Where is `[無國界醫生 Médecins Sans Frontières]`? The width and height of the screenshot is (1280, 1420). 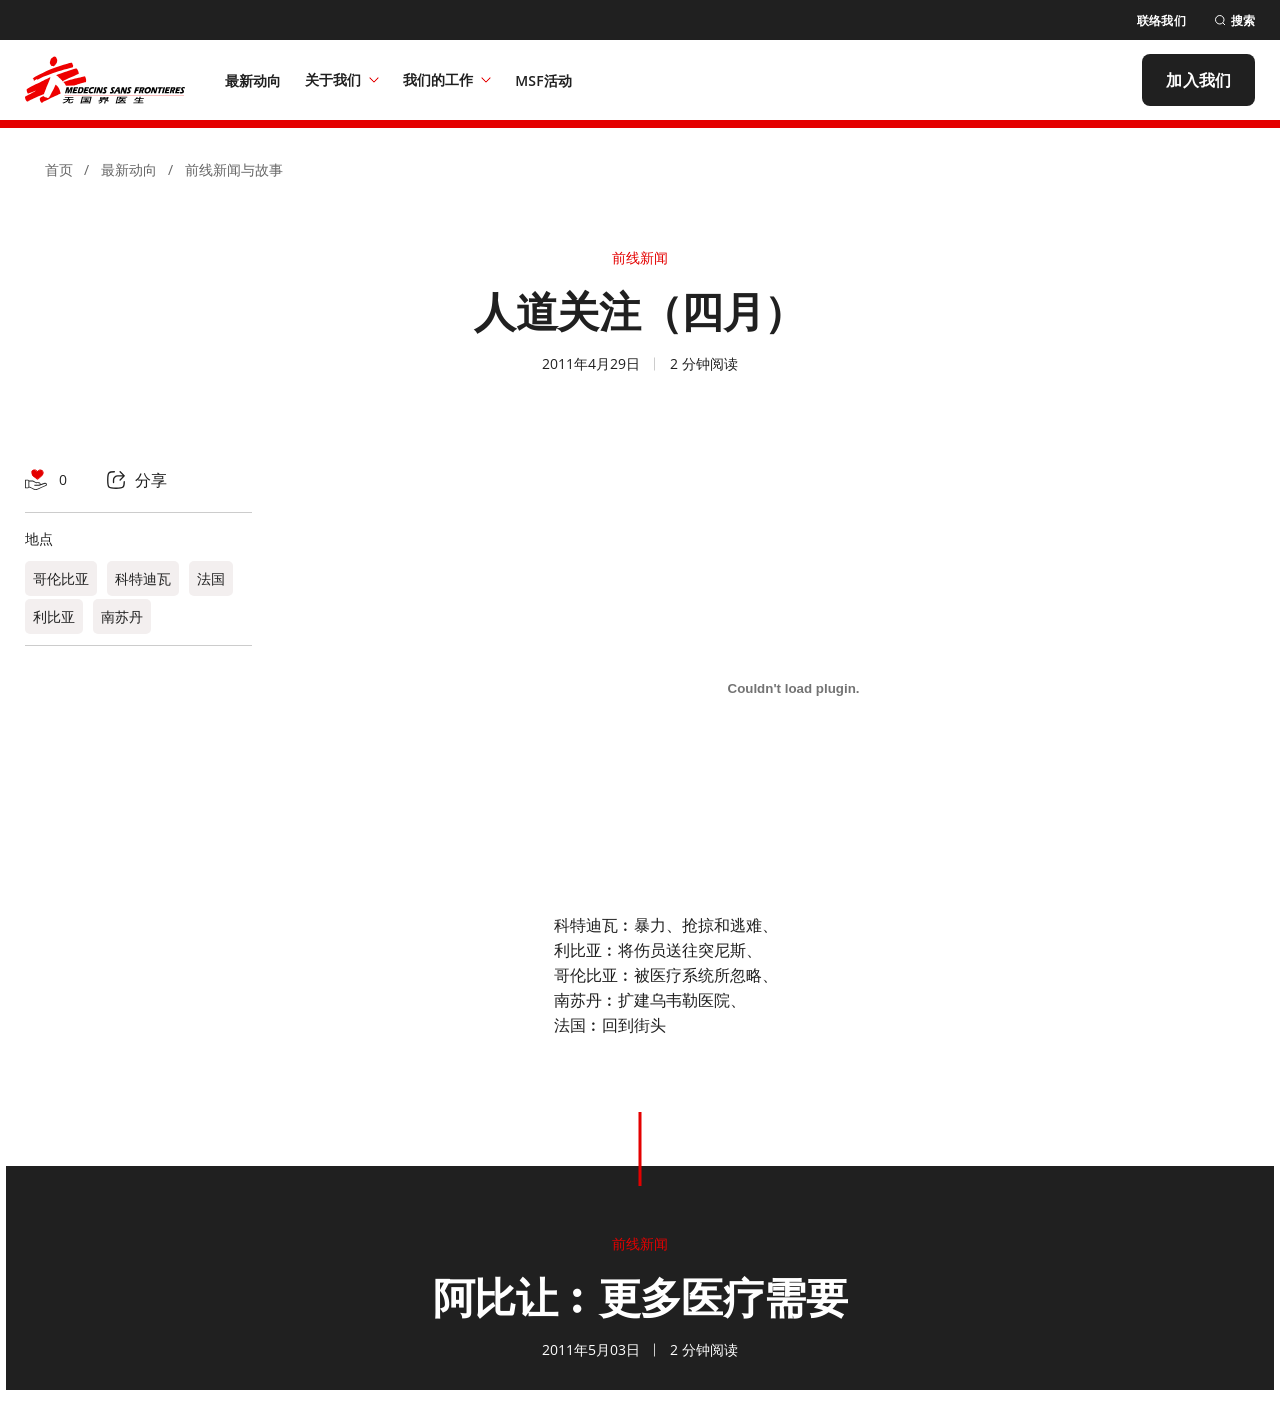 [無國界醫生 Médecins Sans Frontières] is located at coordinates (105, 80).